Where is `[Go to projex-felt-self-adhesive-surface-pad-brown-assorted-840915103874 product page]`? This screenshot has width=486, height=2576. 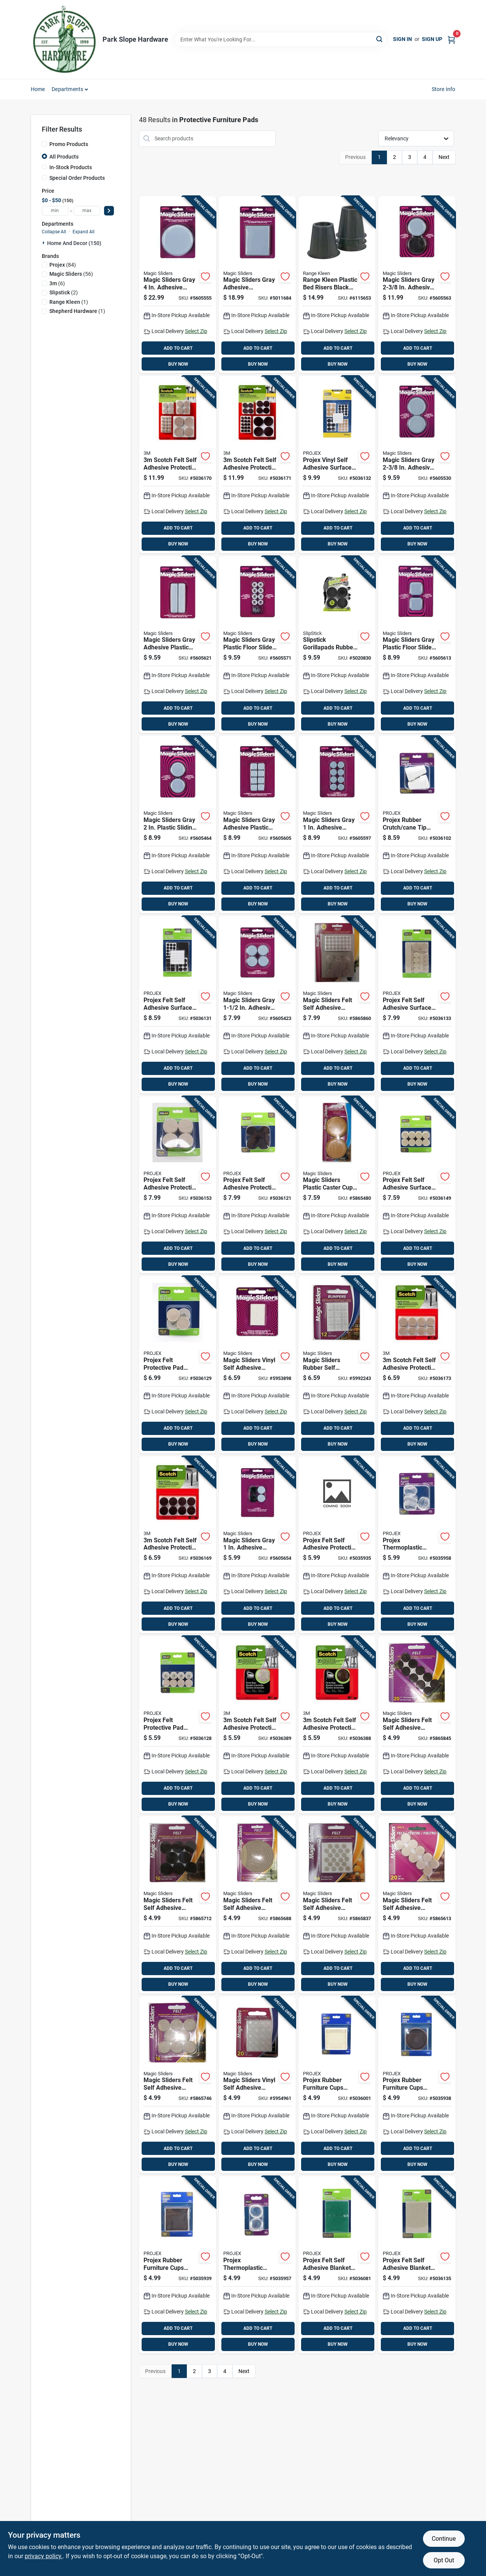 [Go to projex-felt-self-adhesive-surface-pad-brown-assorted-840915103874 product page] is located at coordinates (177, 1005).